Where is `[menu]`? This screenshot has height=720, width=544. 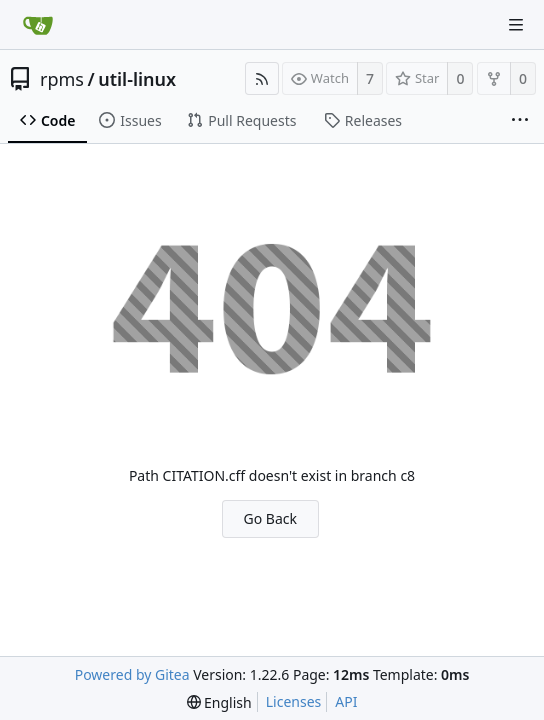 [menu] is located at coordinates (219, 702).